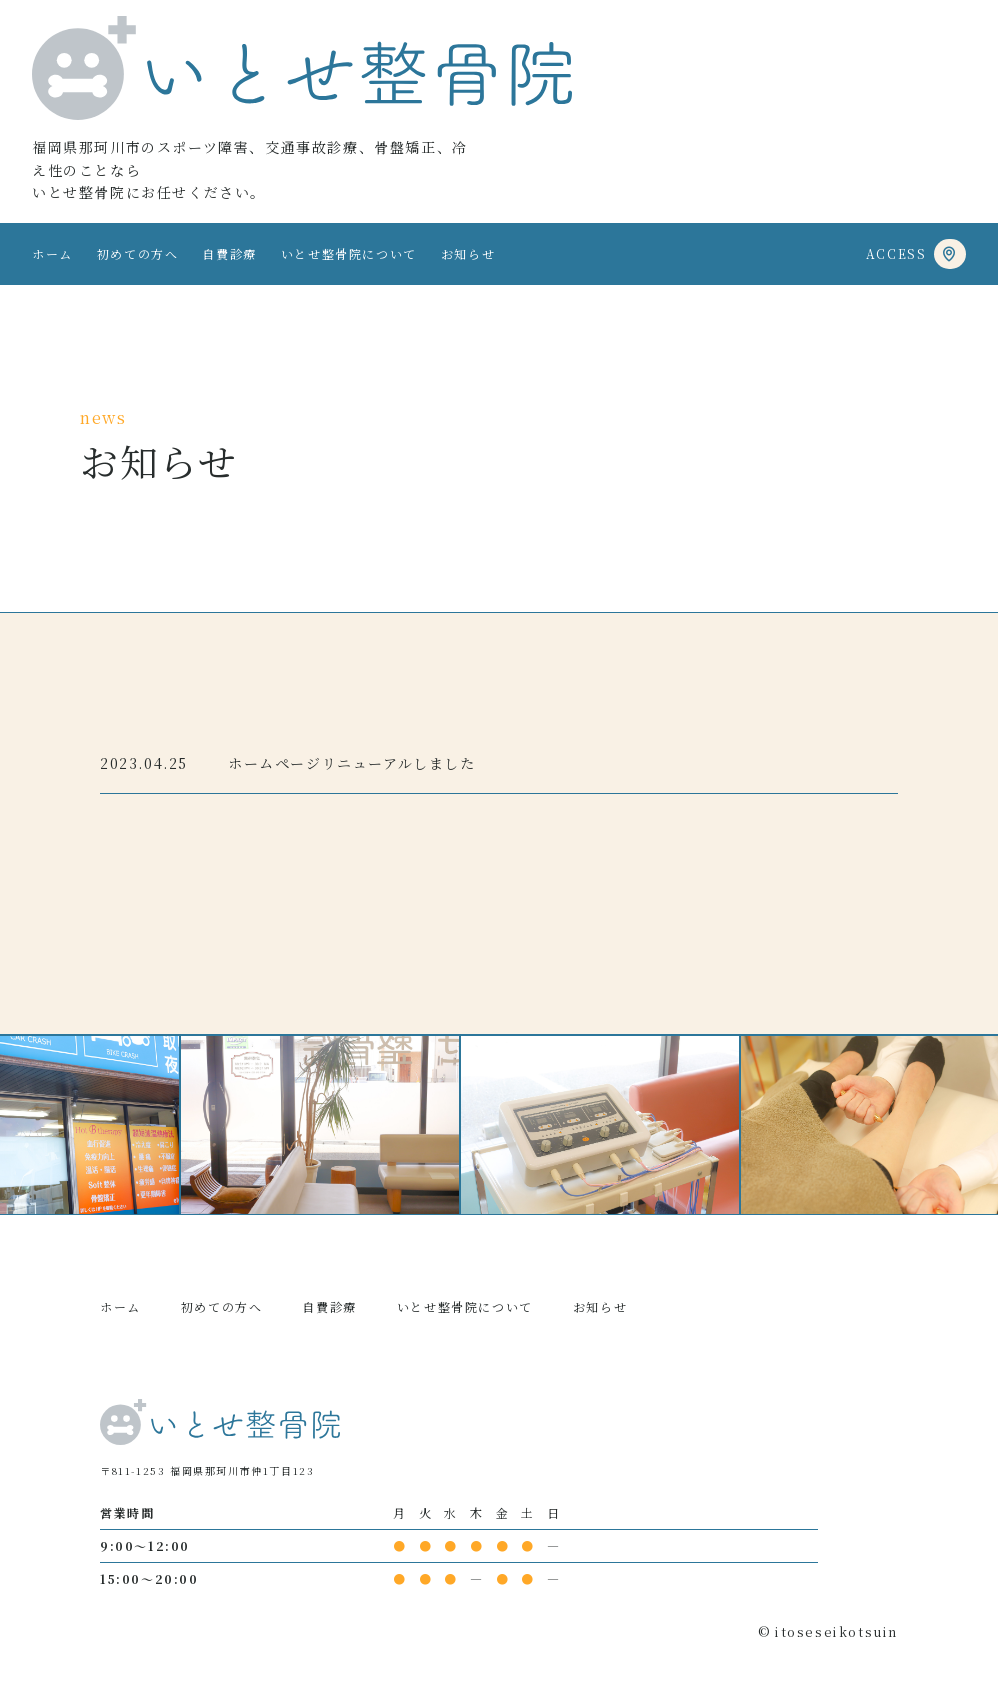 This screenshot has height=1693, width=998. Describe the element at coordinates (229, 253) in the screenshot. I see `自費診療` at that location.